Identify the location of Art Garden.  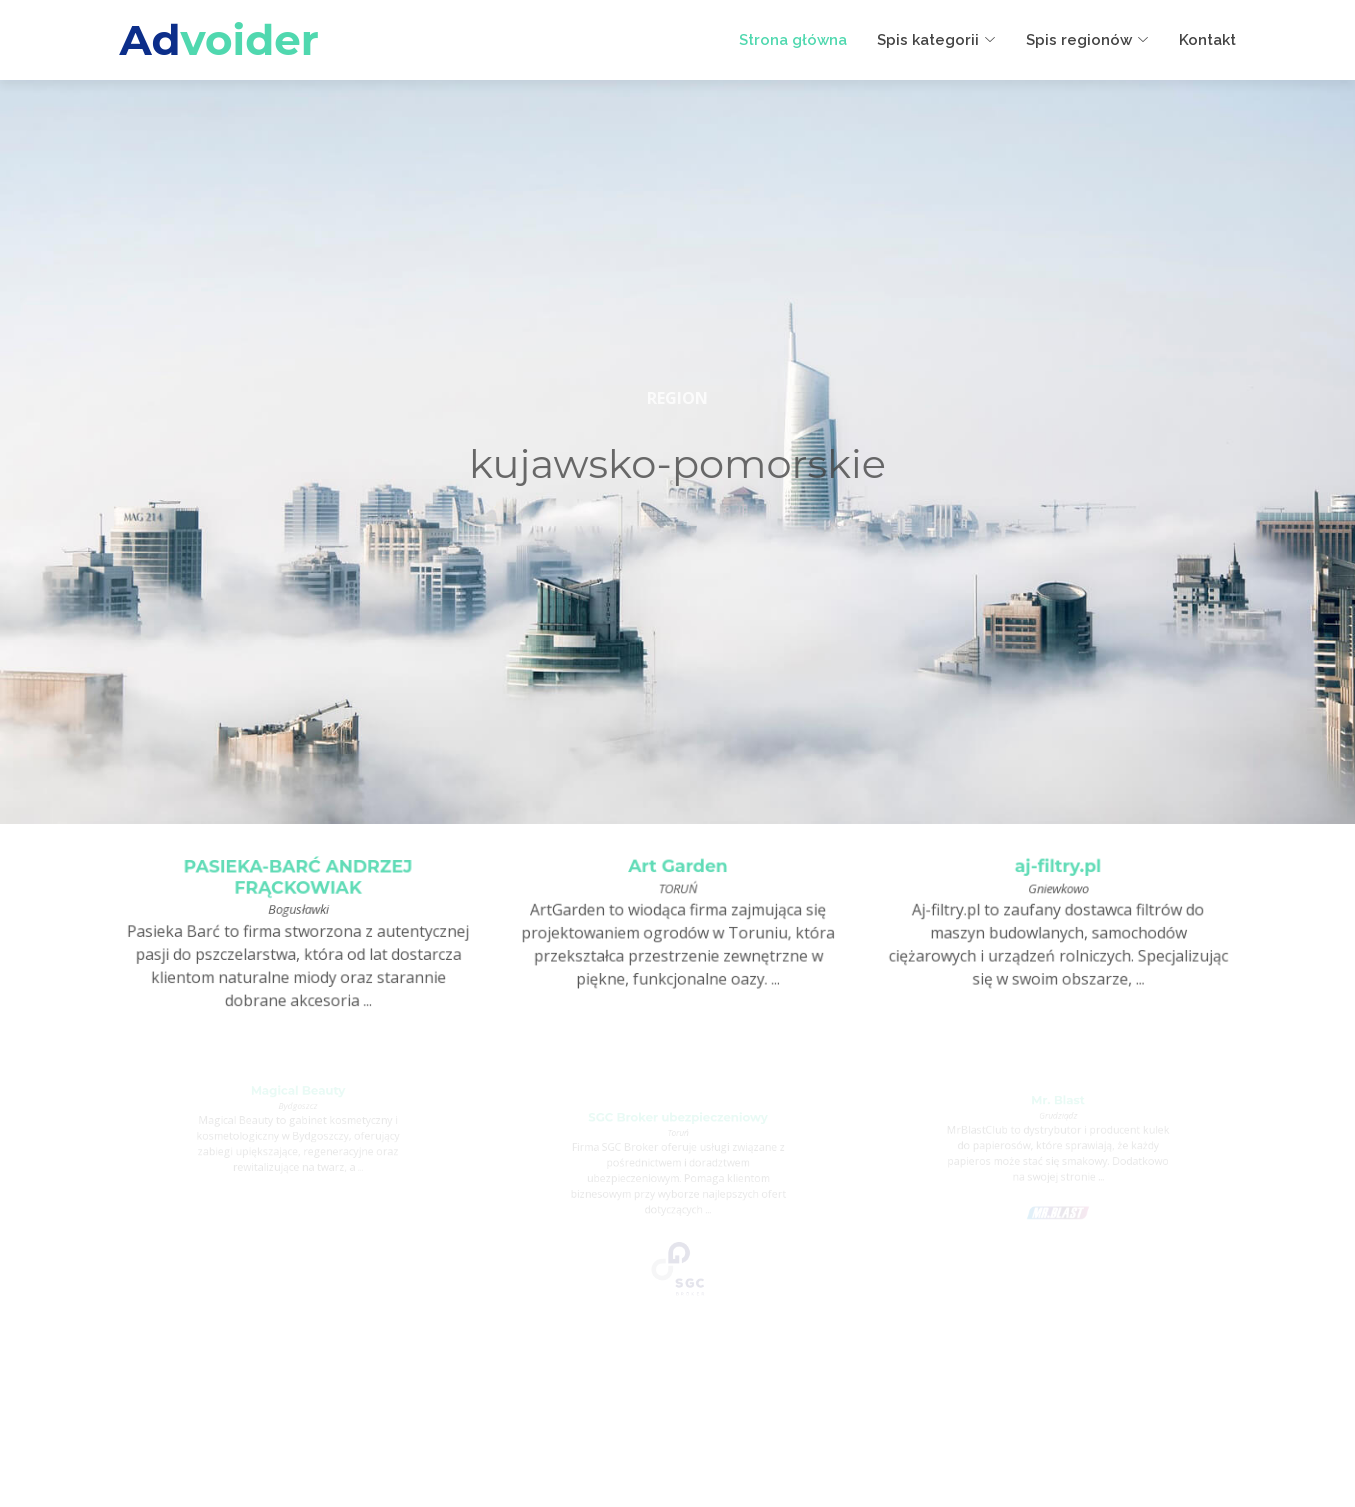
(678, 869).